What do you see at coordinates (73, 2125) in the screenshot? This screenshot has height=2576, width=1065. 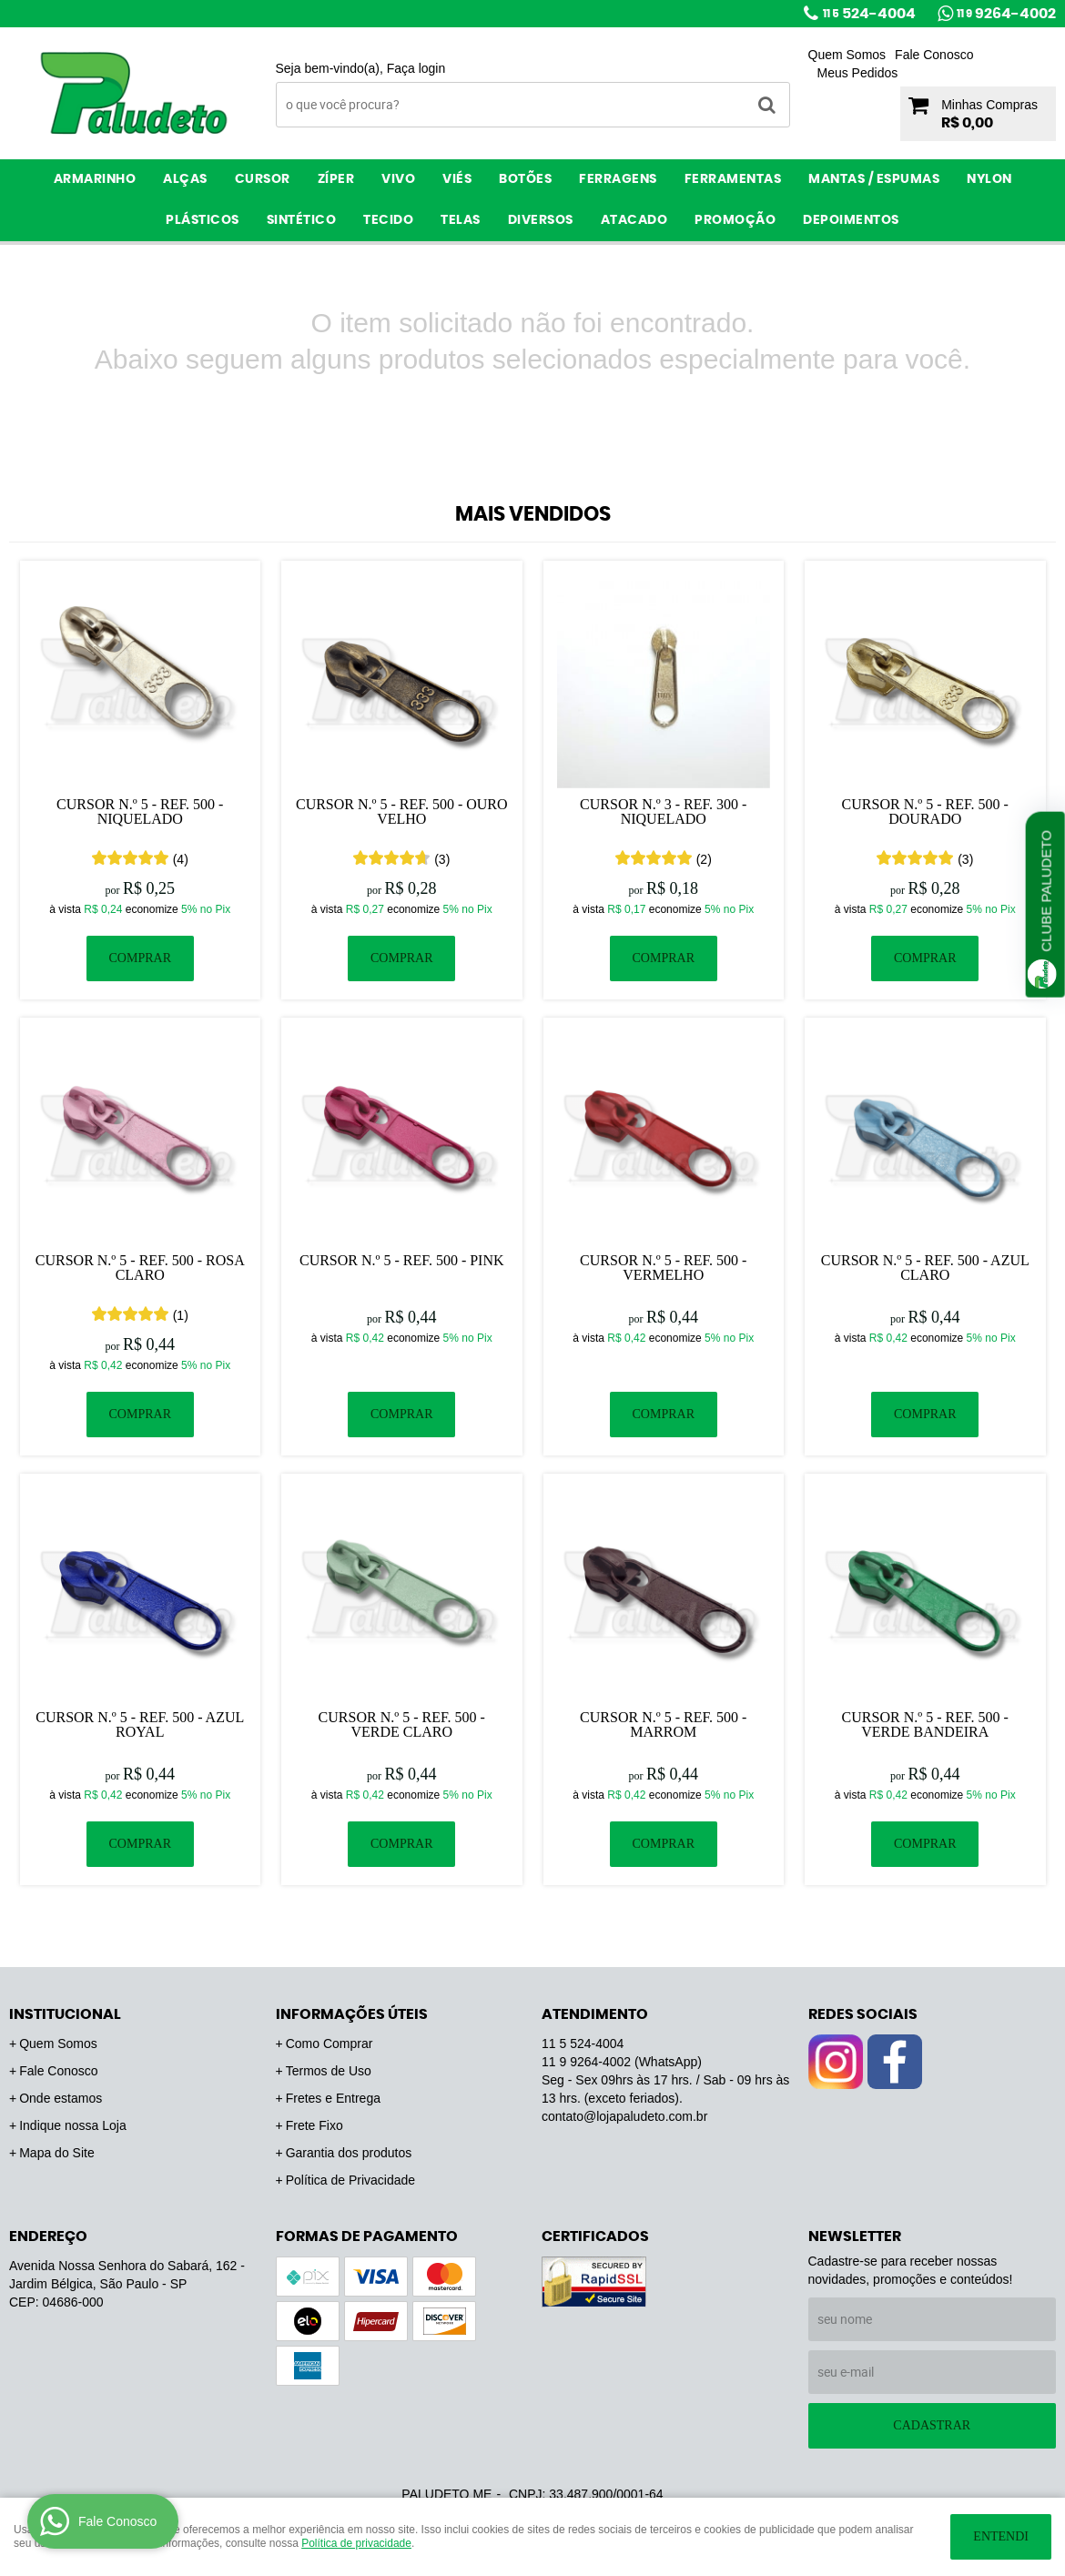 I see `Indique nossa Loja` at bounding box center [73, 2125].